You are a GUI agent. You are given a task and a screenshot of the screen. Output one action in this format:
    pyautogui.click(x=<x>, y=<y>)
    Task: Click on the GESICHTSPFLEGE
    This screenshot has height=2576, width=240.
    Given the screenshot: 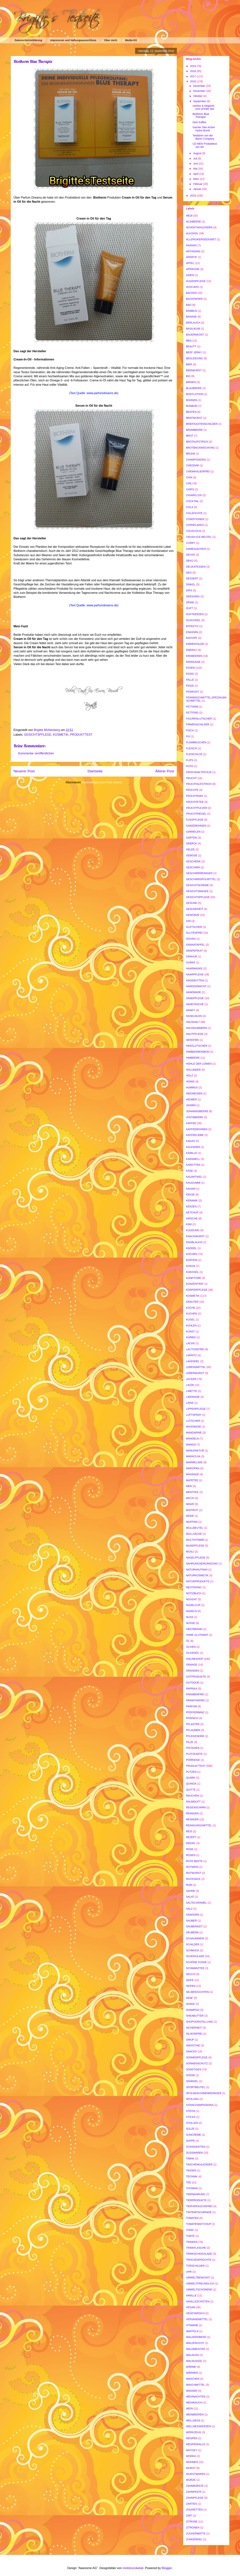 What is the action you would take?
    pyautogui.click(x=37, y=734)
    